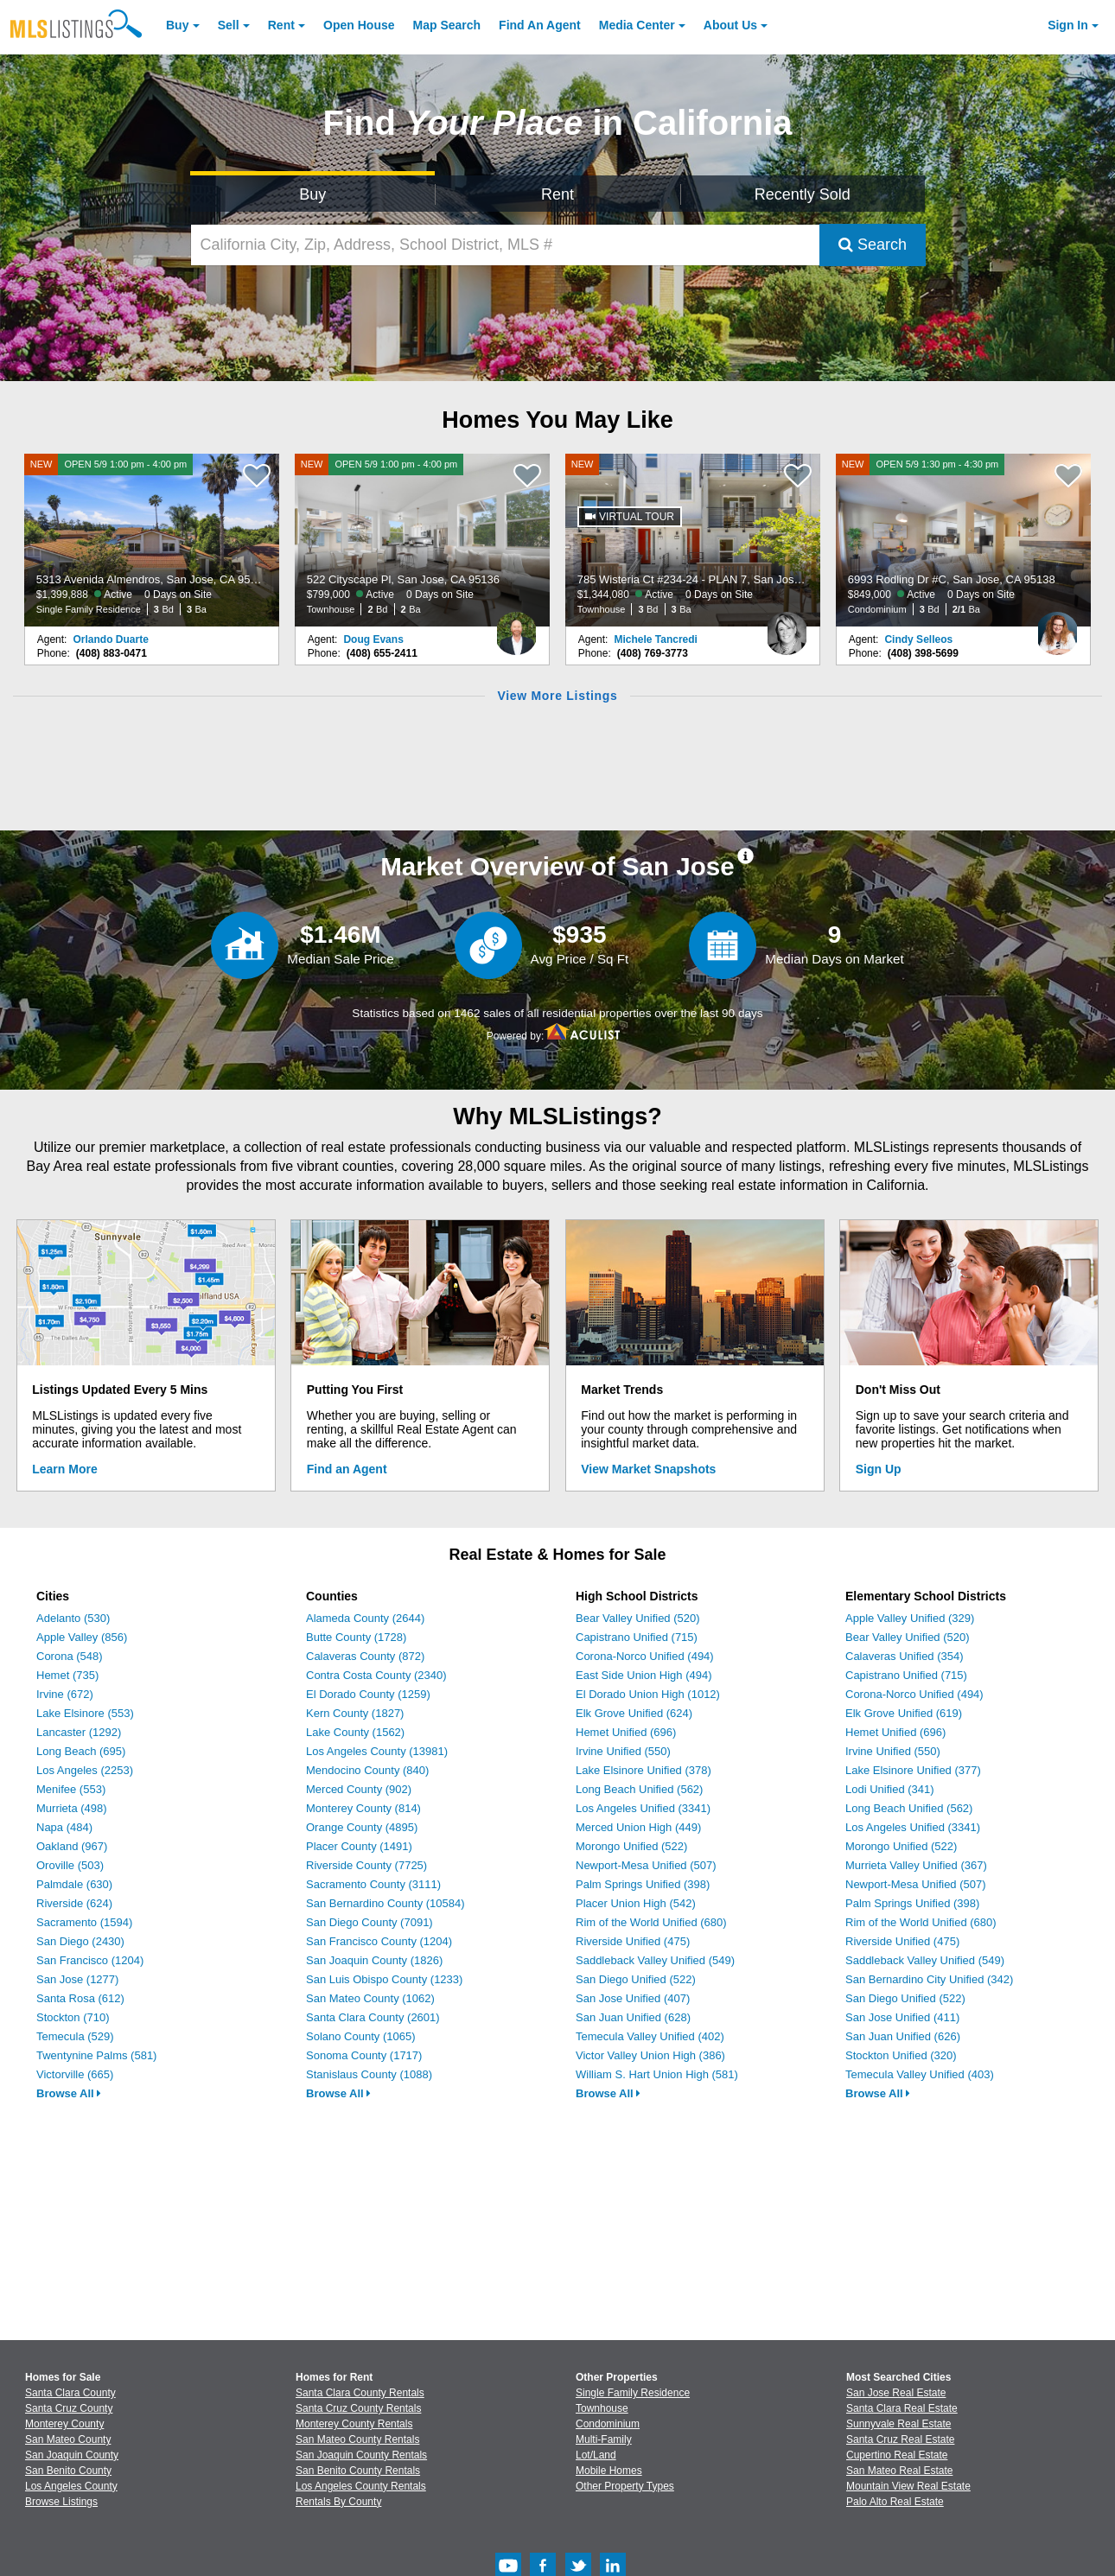 This screenshot has height=2576, width=1115. What do you see at coordinates (80, 1751) in the screenshot?
I see `Long Beach (695)` at bounding box center [80, 1751].